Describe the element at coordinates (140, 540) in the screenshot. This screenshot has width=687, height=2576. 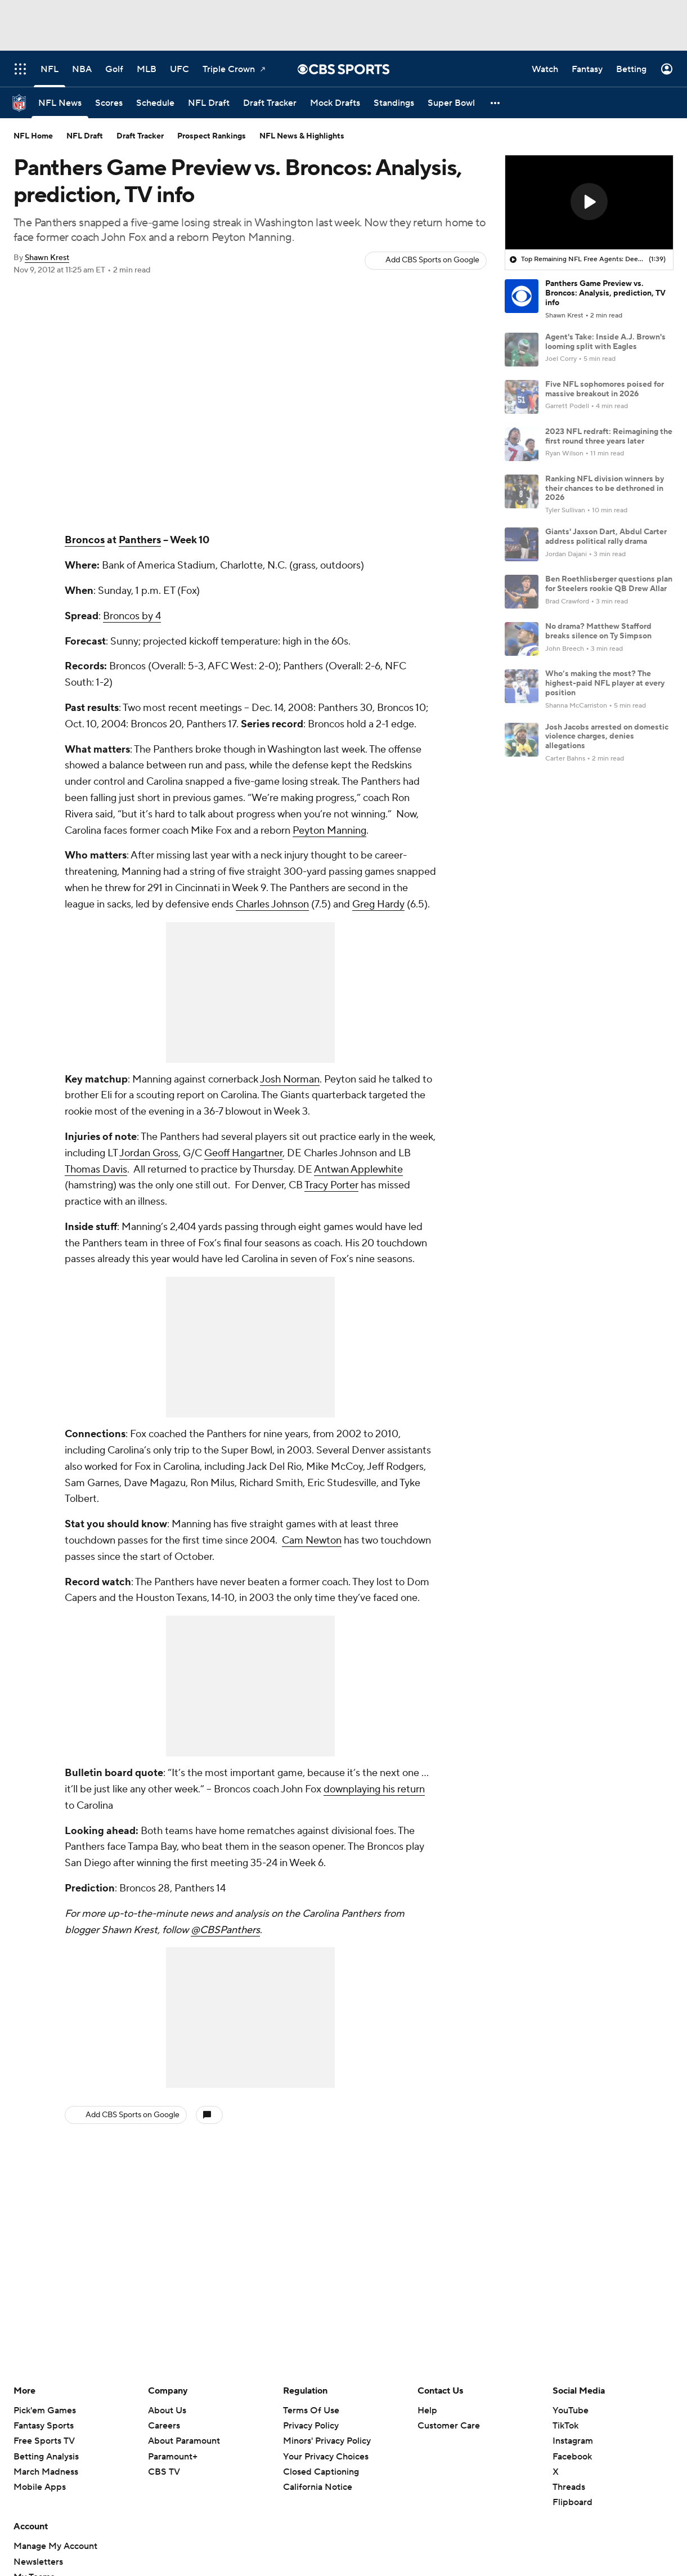
I see `Panthers` at that location.